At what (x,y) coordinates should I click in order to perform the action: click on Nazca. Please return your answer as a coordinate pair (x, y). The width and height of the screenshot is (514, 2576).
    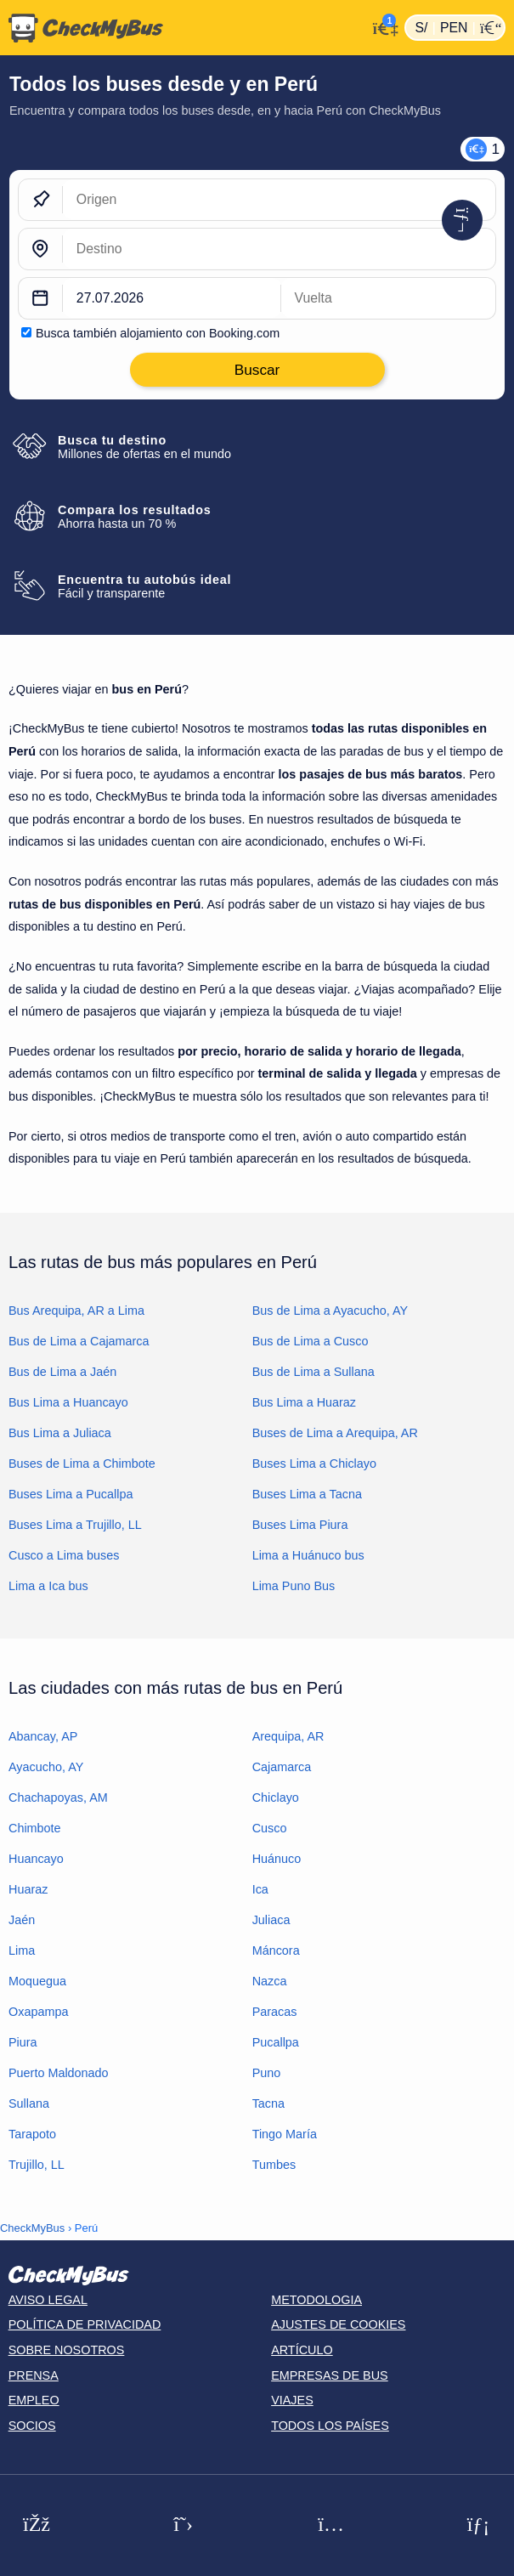
    Looking at the image, I should click on (269, 1981).